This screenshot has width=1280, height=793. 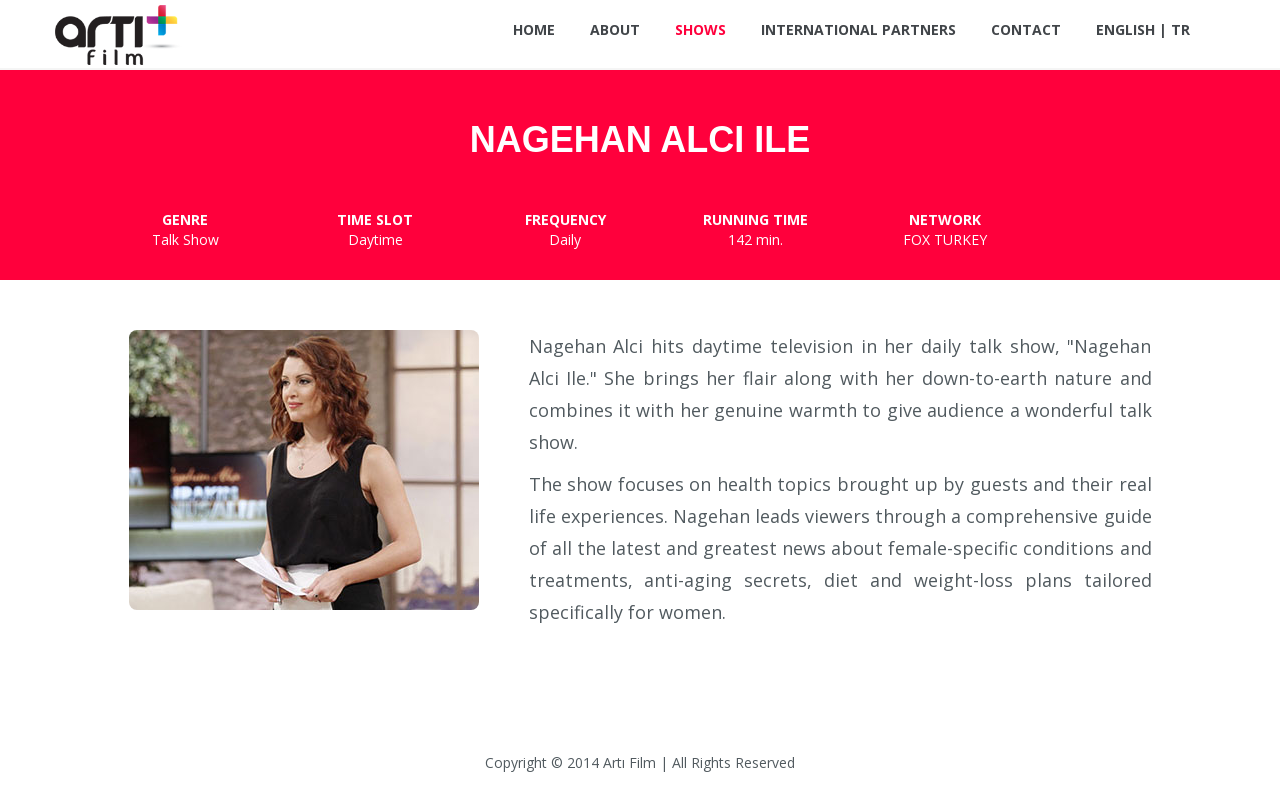 What do you see at coordinates (1143, 29) in the screenshot?
I see `ENGLISH | TR` at bounding box center [1143, 29].